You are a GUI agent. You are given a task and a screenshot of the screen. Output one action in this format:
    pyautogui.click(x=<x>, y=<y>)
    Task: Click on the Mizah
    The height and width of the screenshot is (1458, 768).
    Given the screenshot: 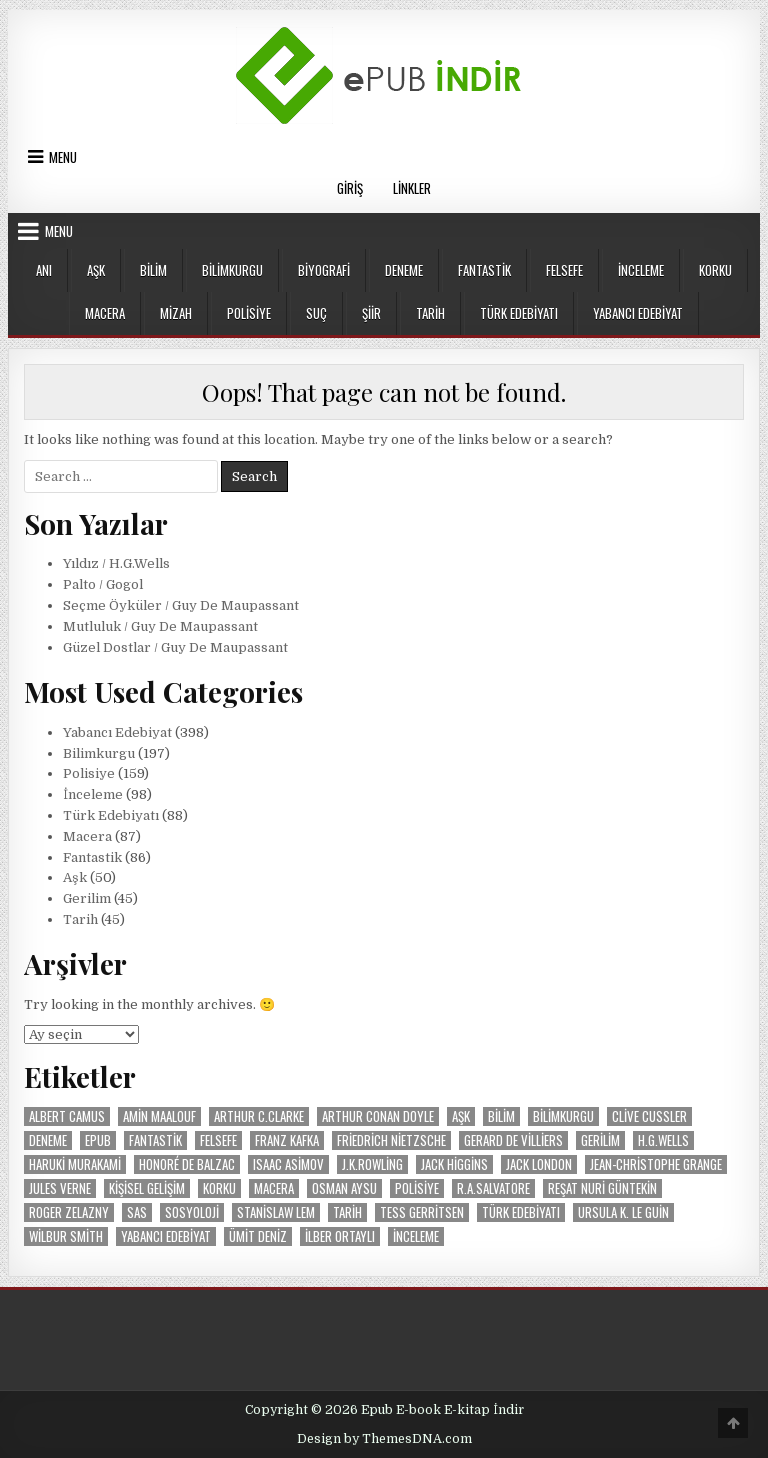 What is the action you would take?
    pyautogui.click(x=176, y=313)
    